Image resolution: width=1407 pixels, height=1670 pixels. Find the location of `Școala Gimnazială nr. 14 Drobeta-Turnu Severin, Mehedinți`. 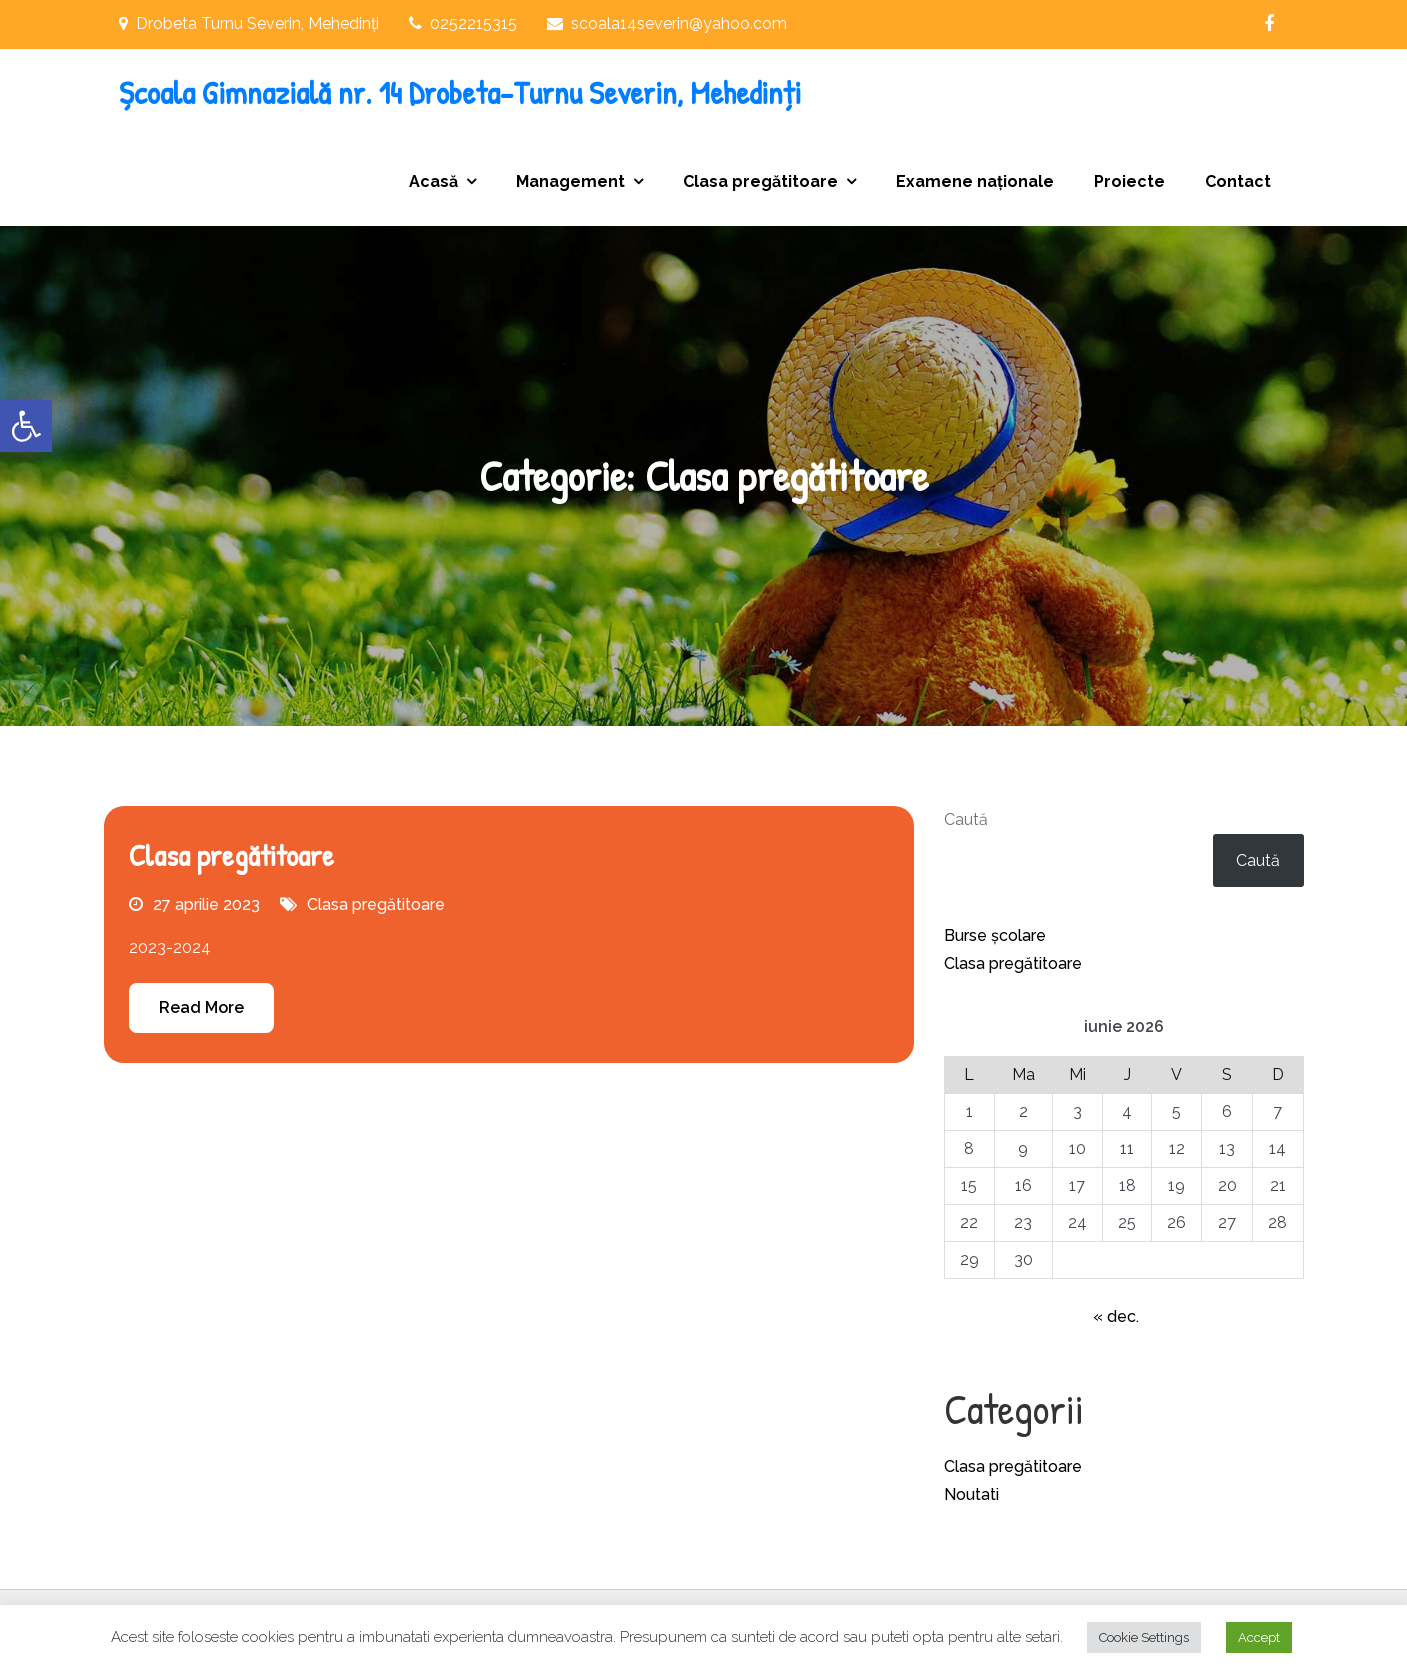

Școala Gimnazială nr. 14 Drobeta-Turnu Severin, Mehedinți is located at coordinates (460, 92).